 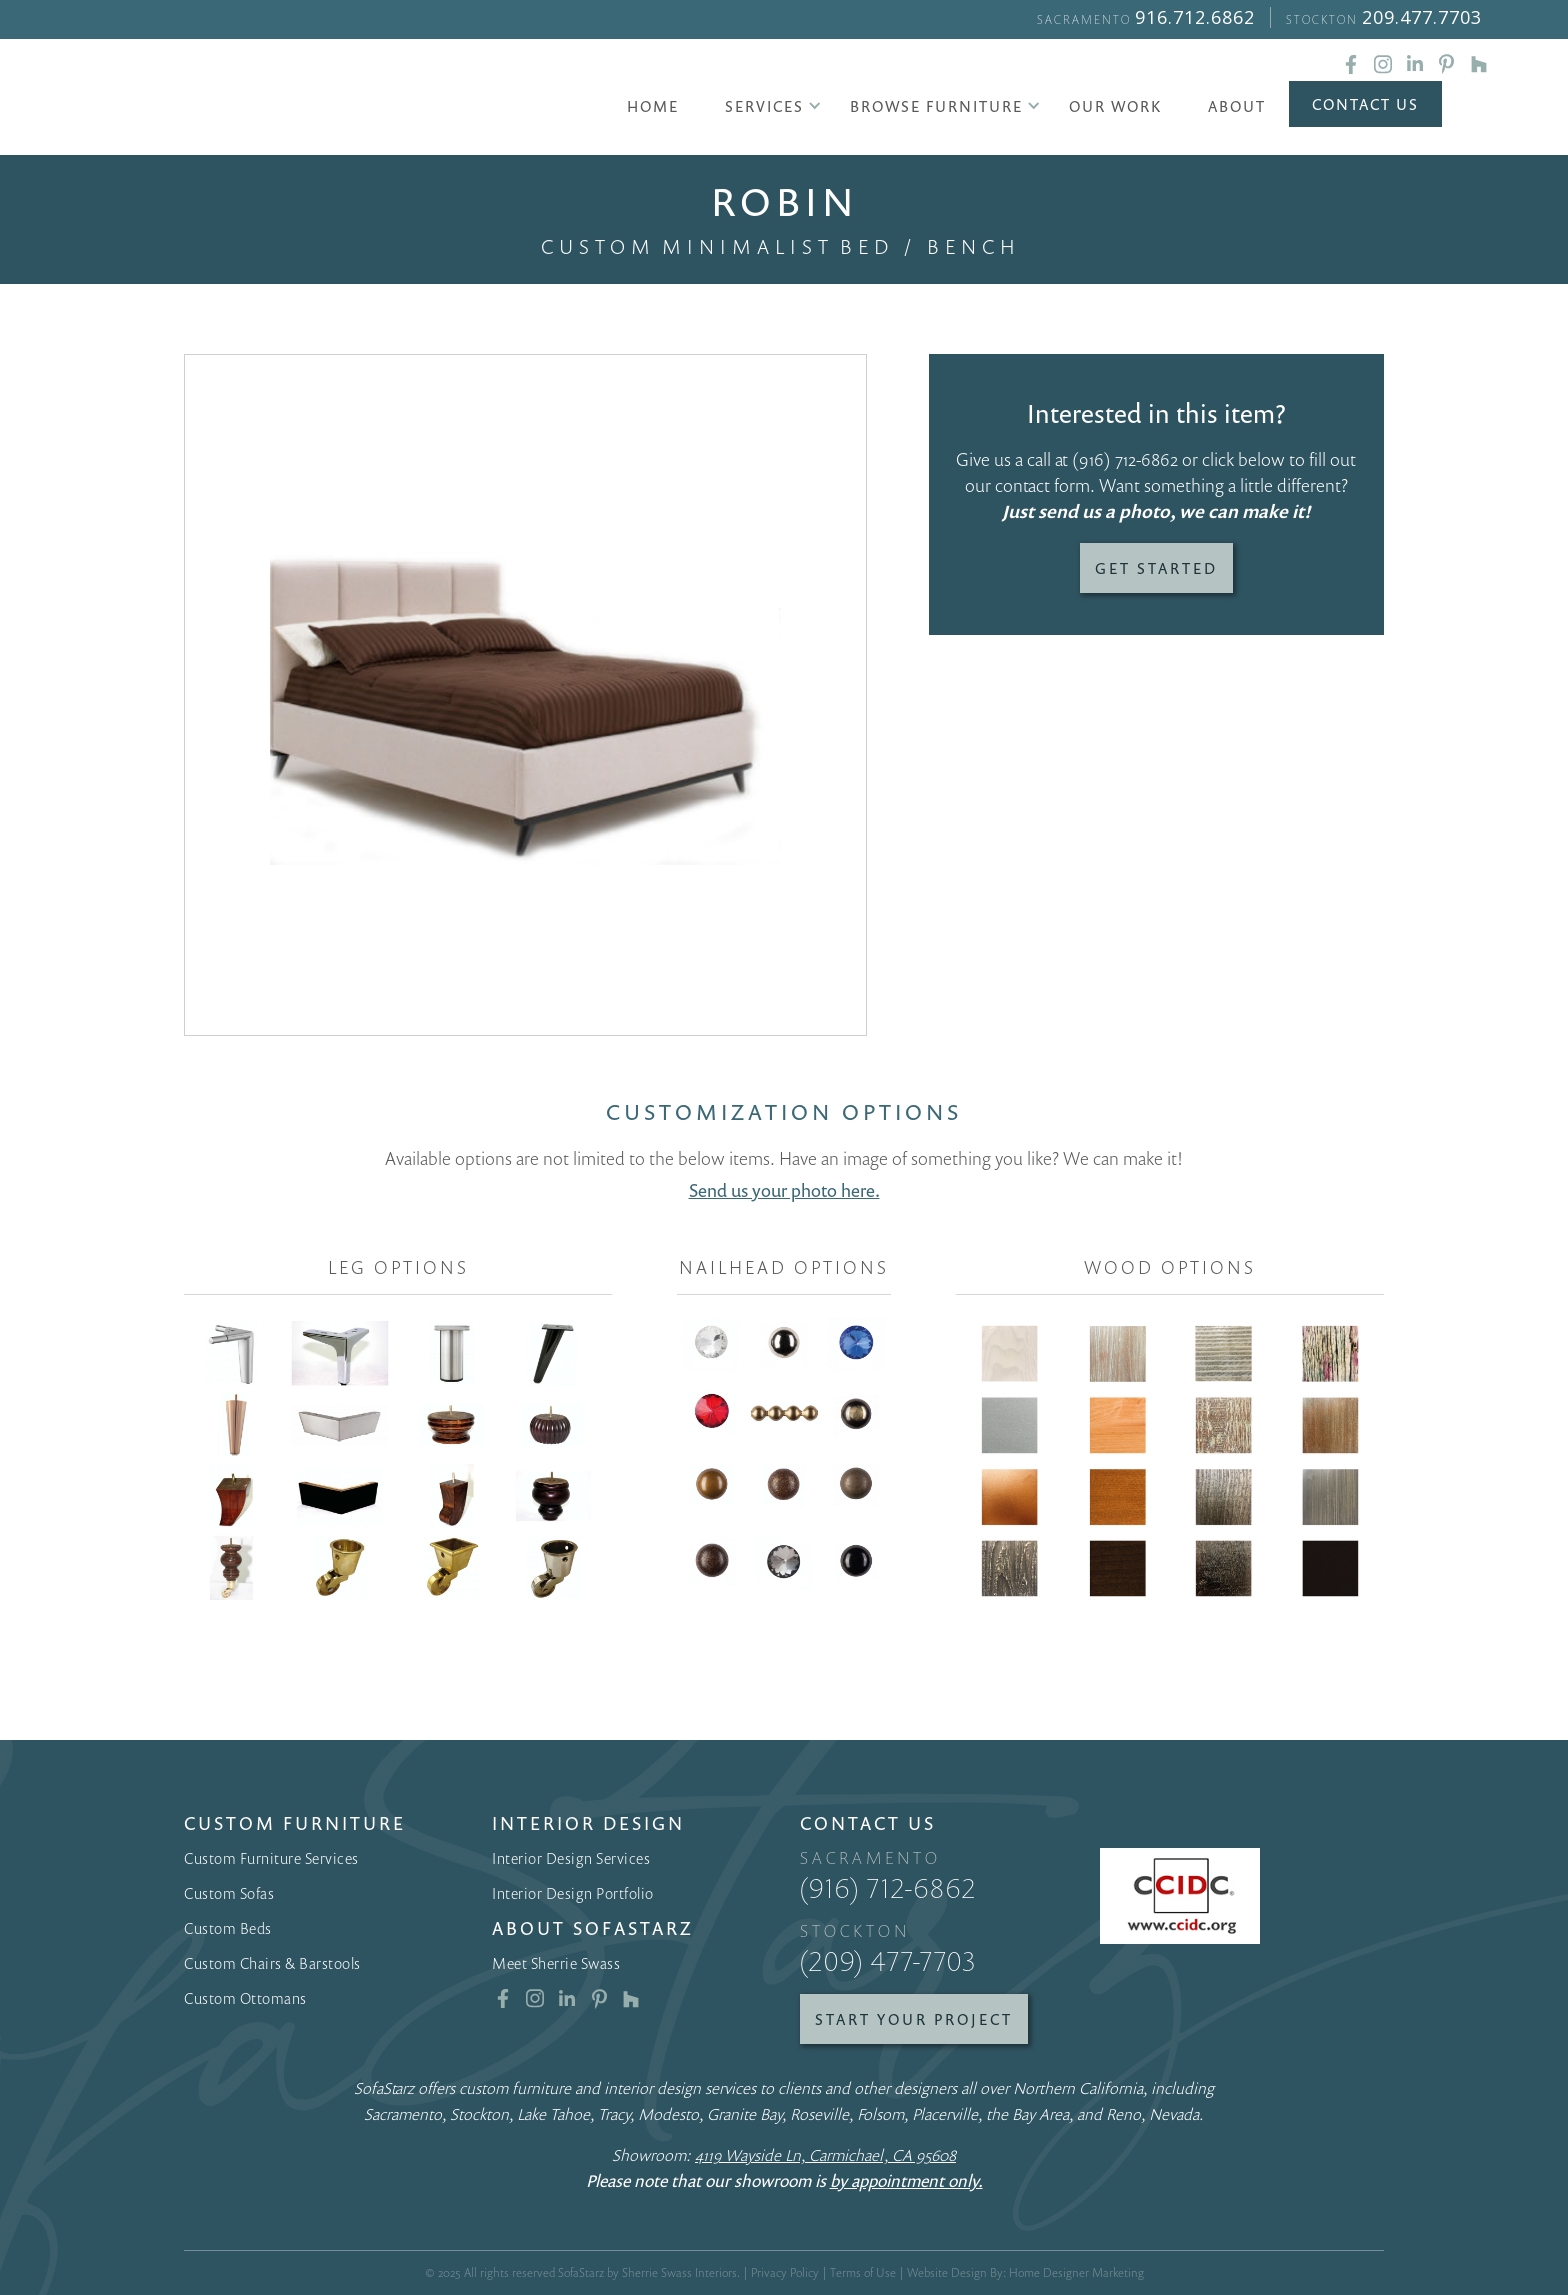 What do you see at coordinates (571, 1858) in the screenshot?
I see `Interior Design Services` at bounding box center [571, 1858].